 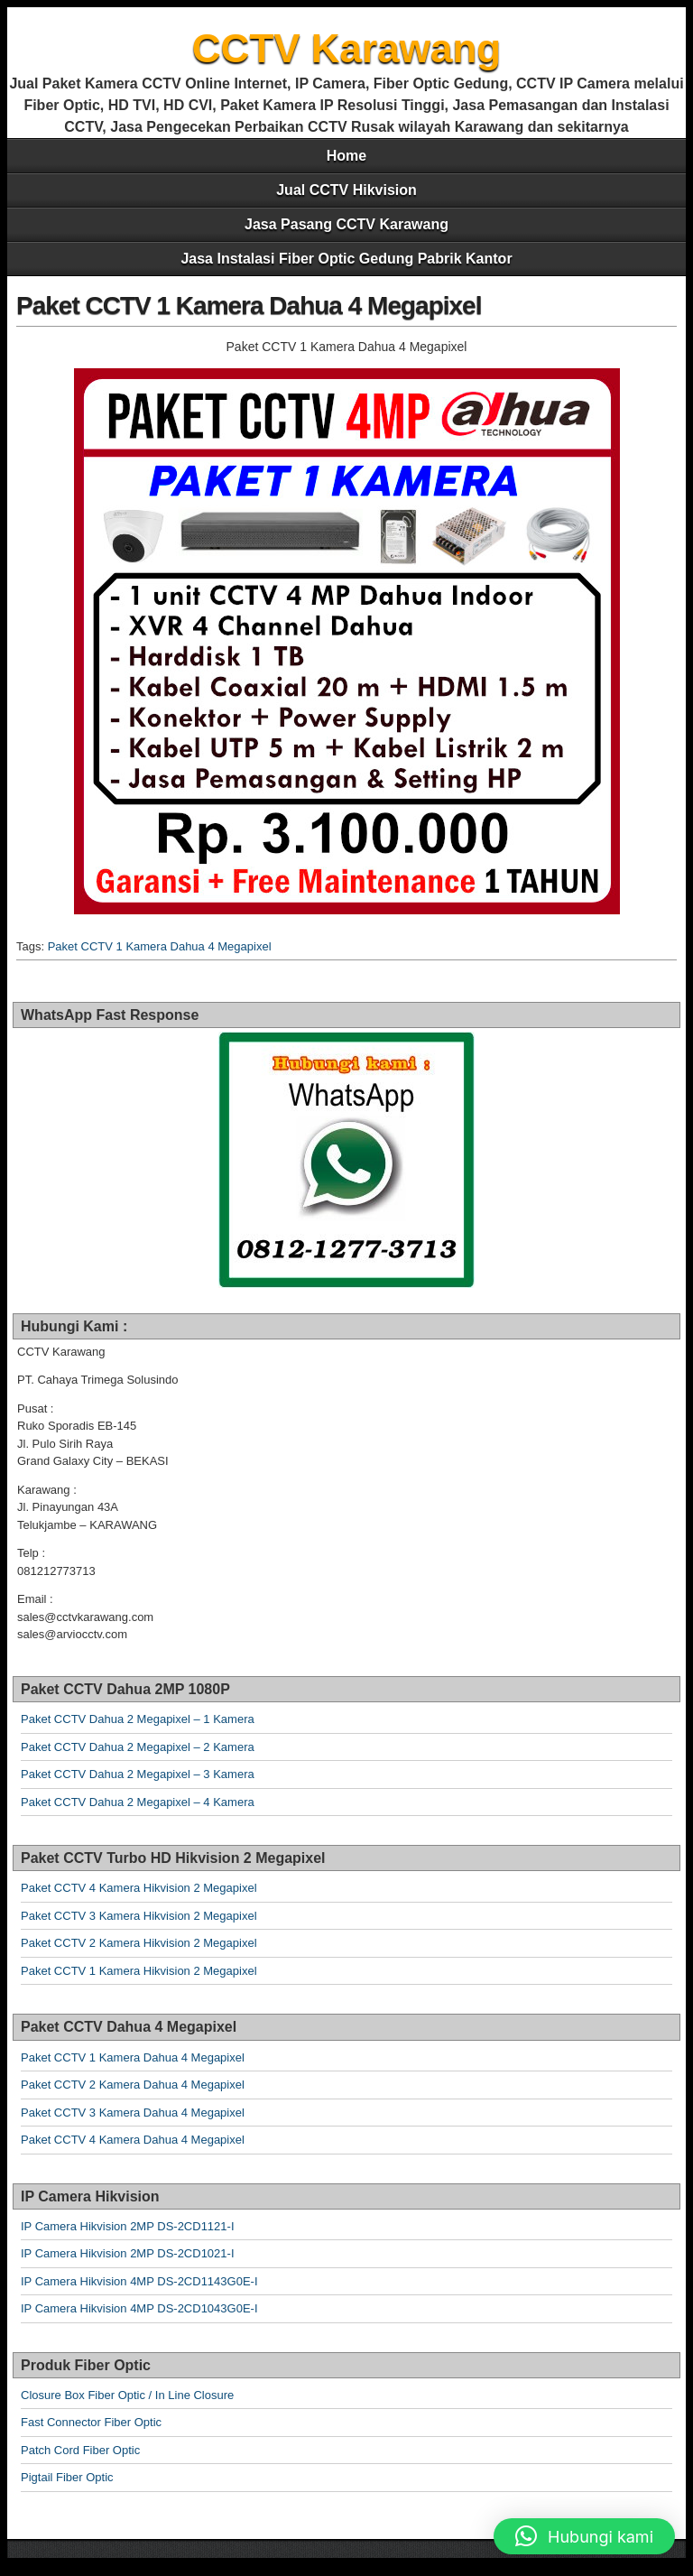 I want to click on Paket CCTV 4 Kamera Dahua 4 Megapixel, so click(x=133, y=2139).